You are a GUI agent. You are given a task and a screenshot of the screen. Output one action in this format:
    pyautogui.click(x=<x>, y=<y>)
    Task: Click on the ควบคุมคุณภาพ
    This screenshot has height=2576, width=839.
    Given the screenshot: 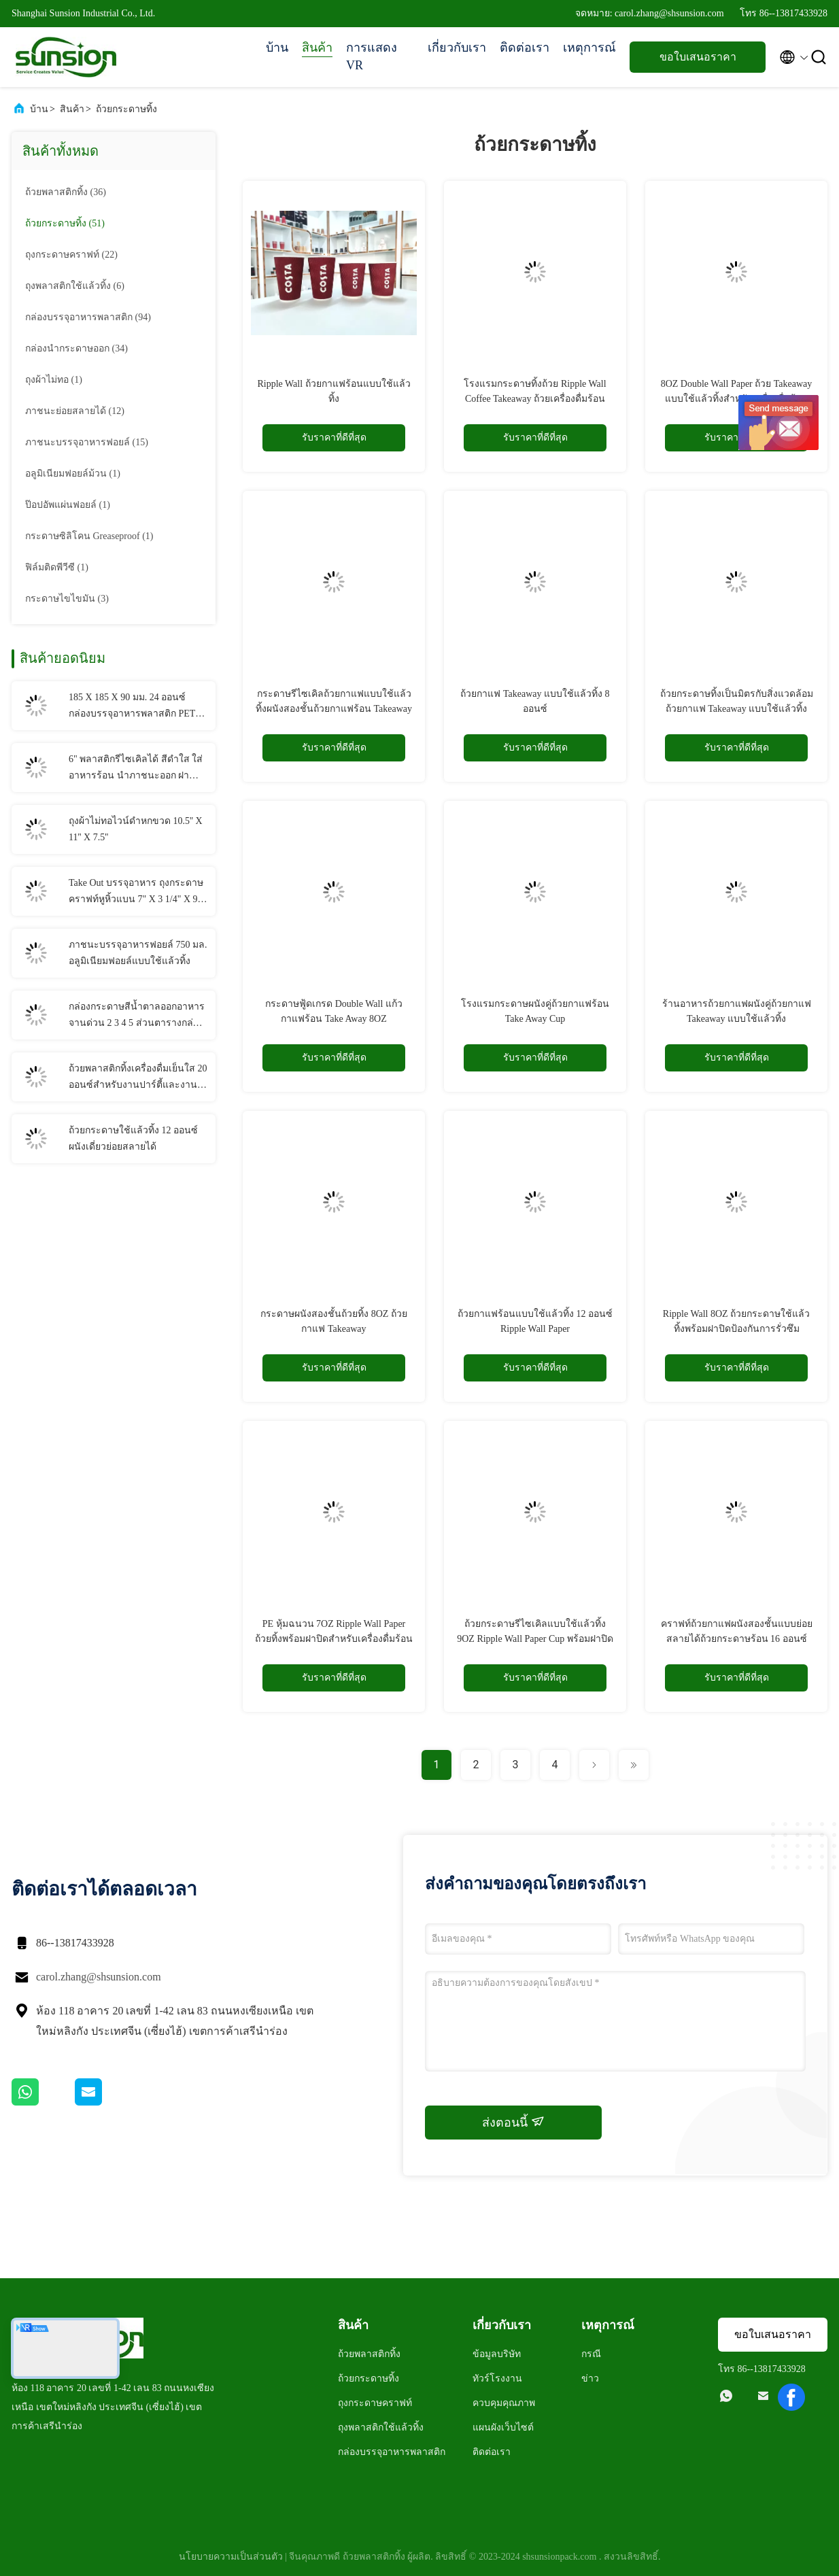 What is the action you would take?
    pyautogui.click(x=504, y=2403)
    